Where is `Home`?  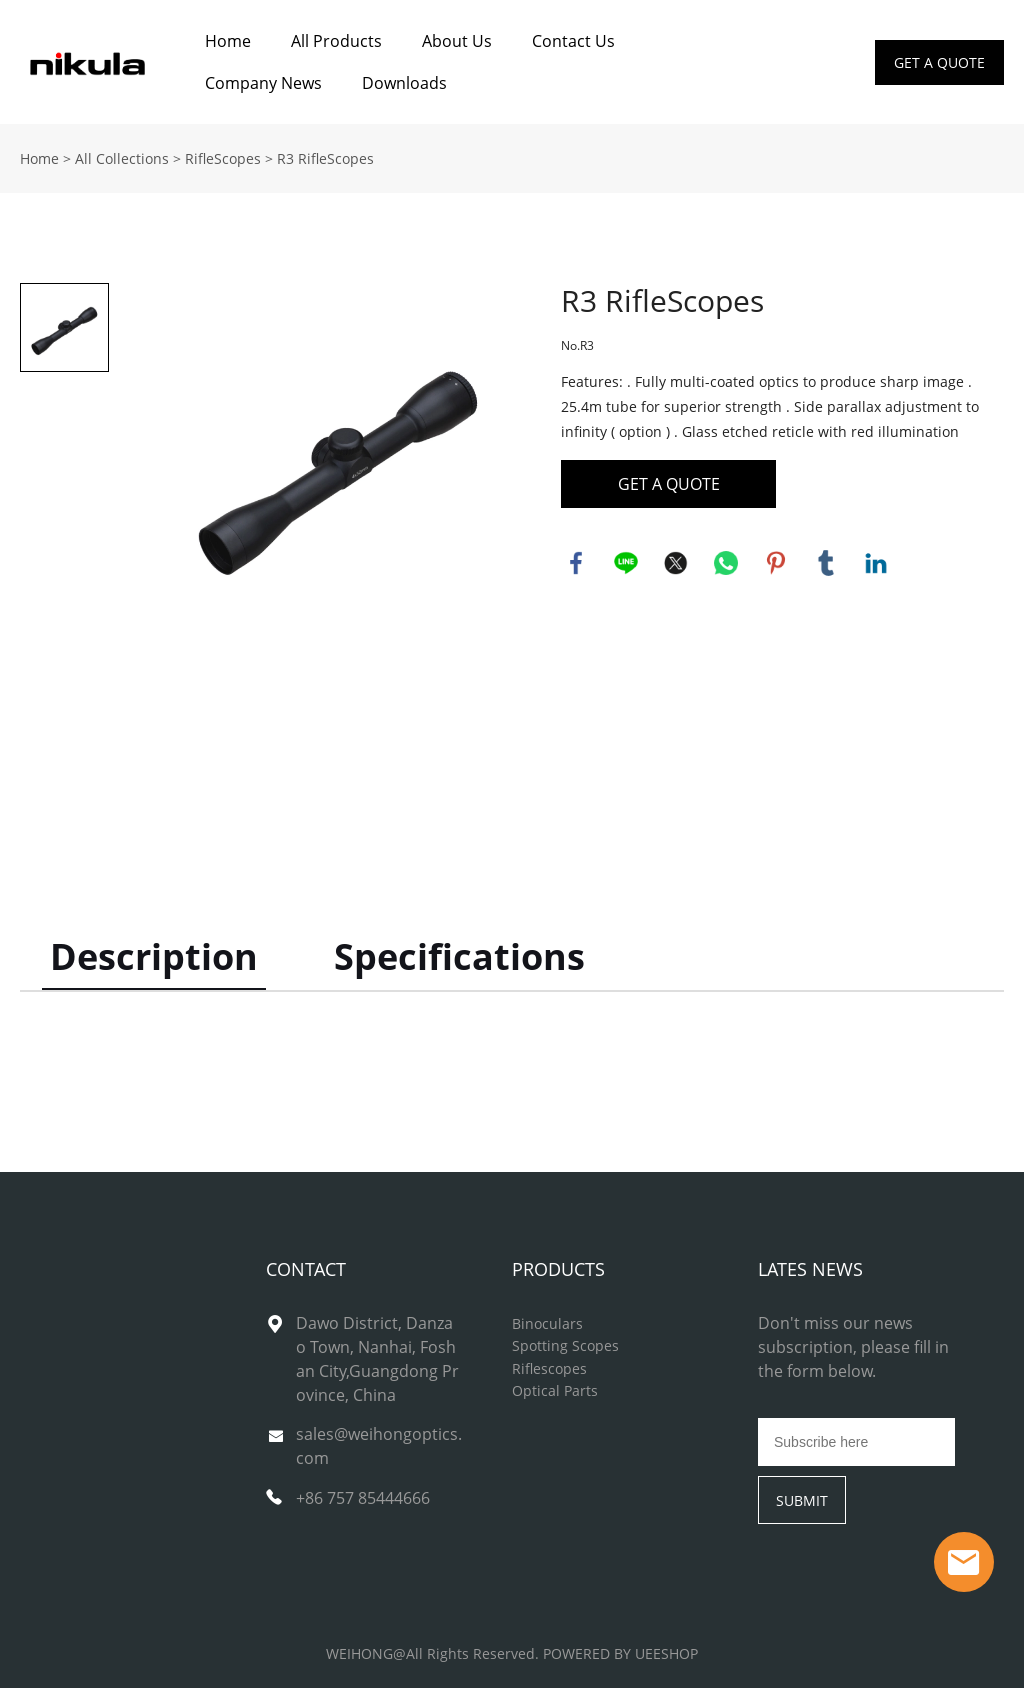 Home is located at coordinates (228, 41).